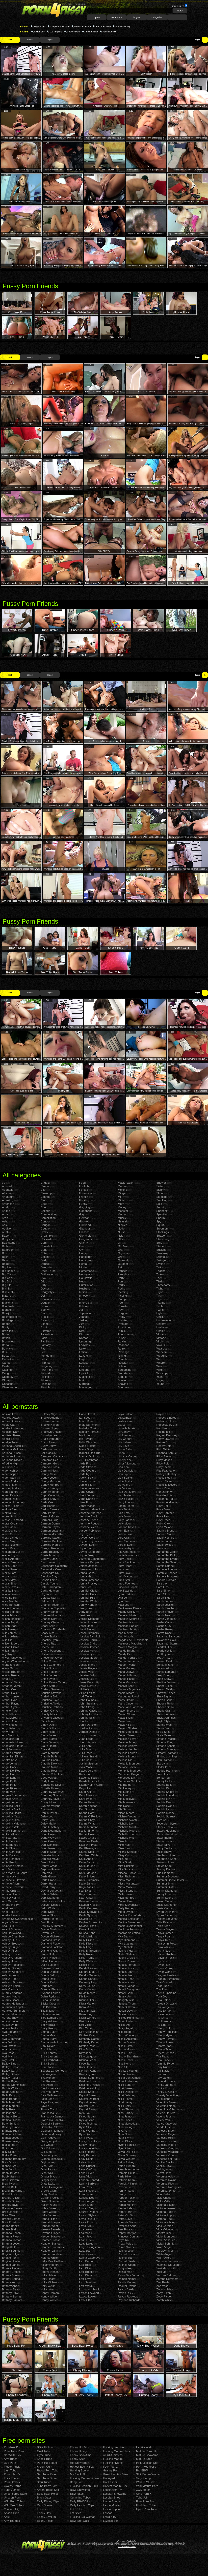  What do you see at coordinates (47, 1816) in the screenshot?
I see `Daisy Lee` at bounding box center [47, 1816].